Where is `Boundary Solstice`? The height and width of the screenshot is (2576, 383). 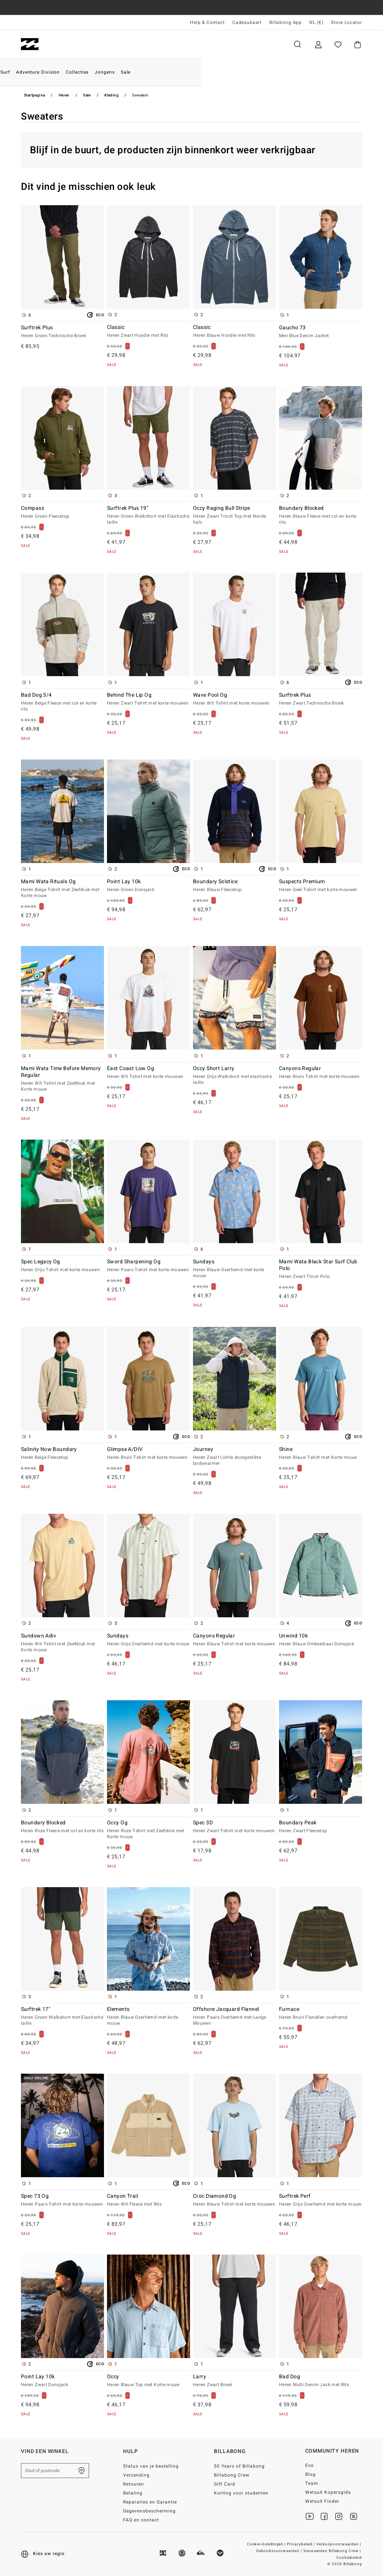
Boundary Solstice is located at coordinates (234, 886).